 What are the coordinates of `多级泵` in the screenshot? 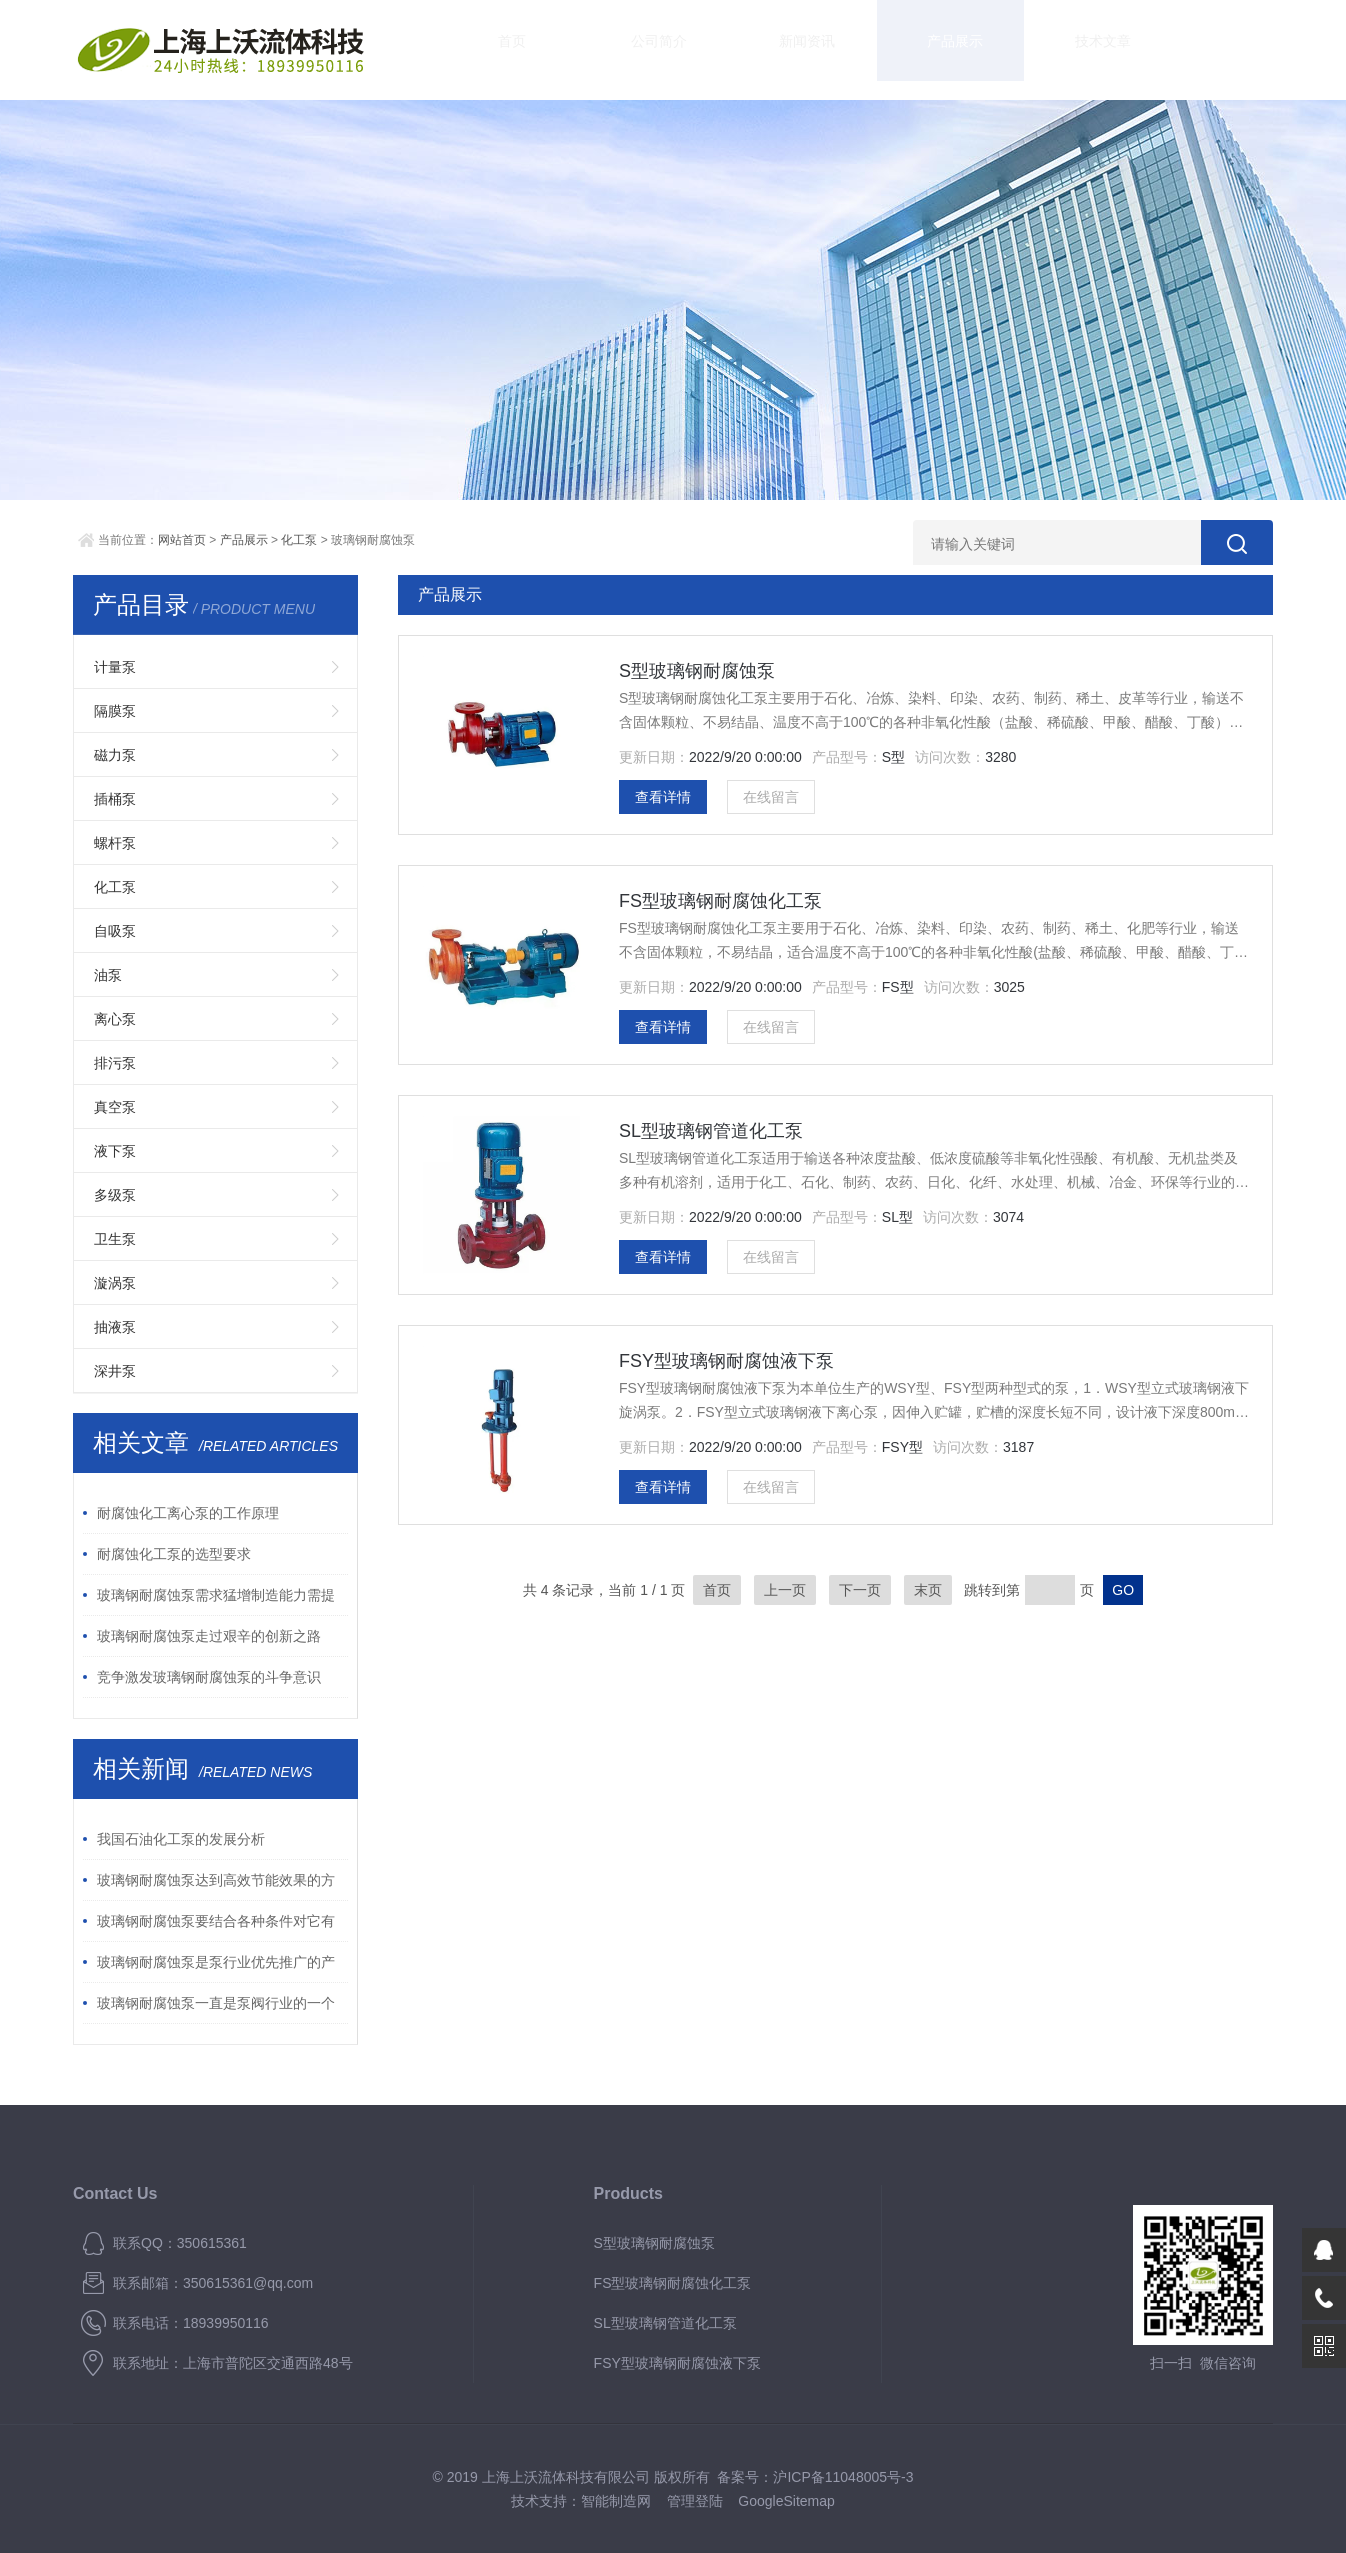 It's located at (115, 1195).